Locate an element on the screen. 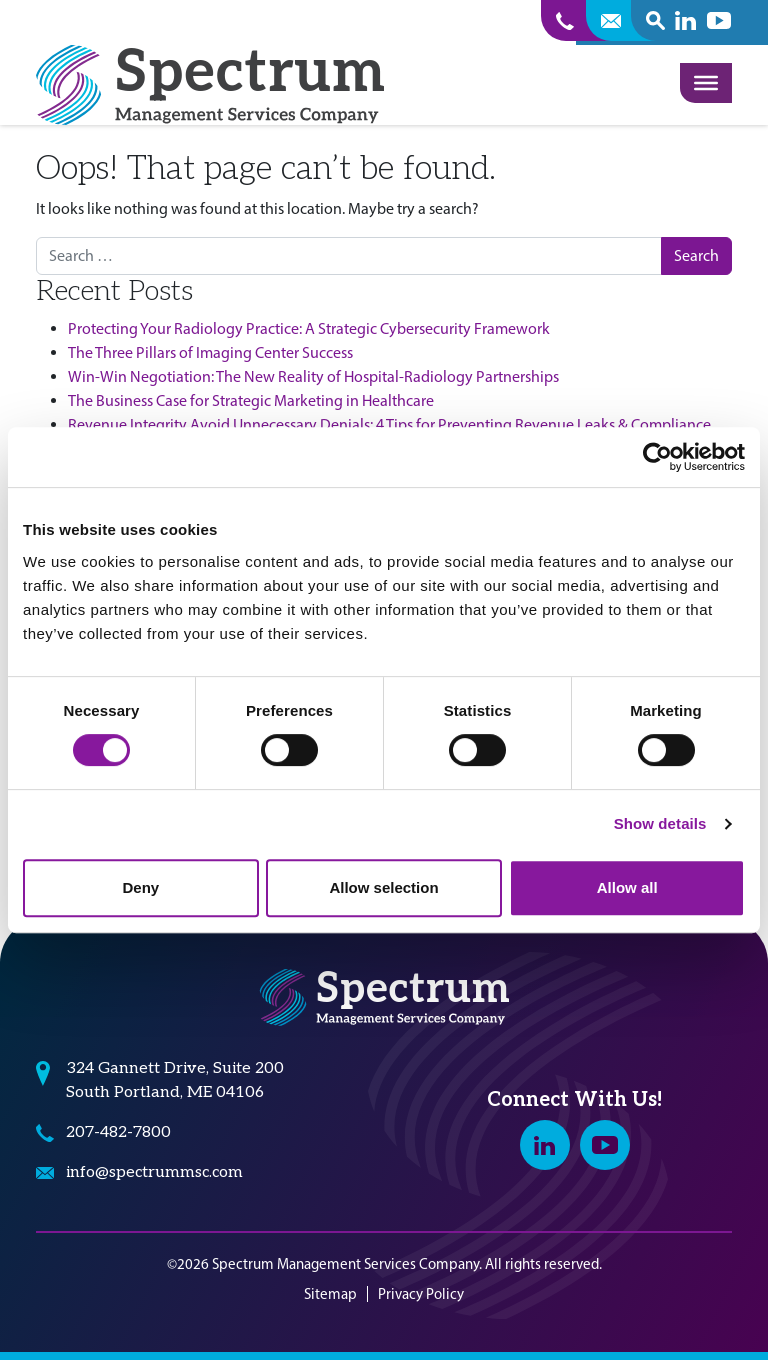 The image size is (768, 1360). Win-Win Negotiation: The New Reality of Hospital-Radiology Partnerships is located at coordinates (313, 376).